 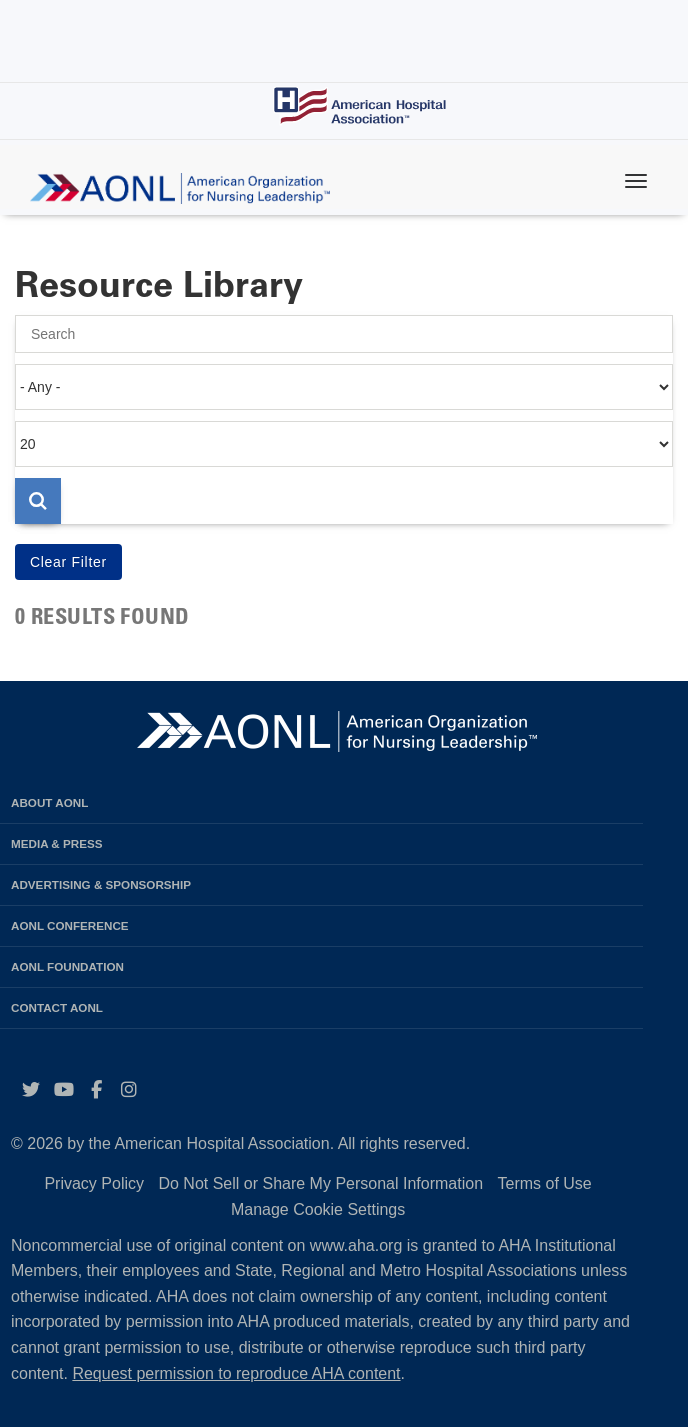 What do you see at coordinates (544, 1183) in the screenshot?
I see `Terms of Use` at bounding box center [544, 1183].